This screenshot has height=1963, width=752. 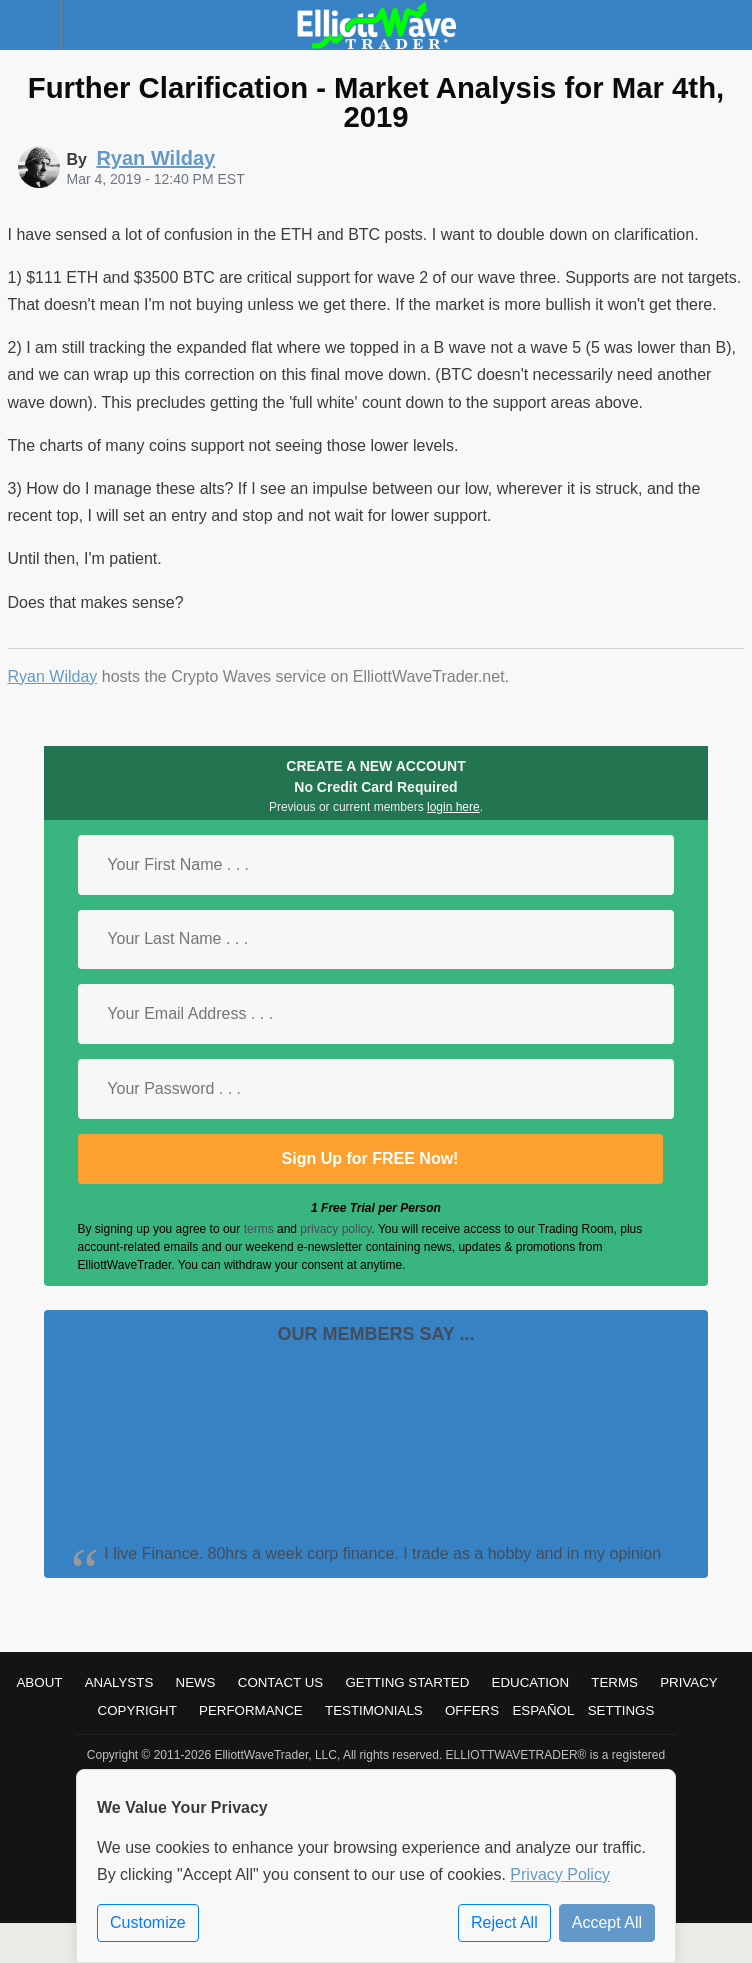 I want to click on Privacy Policy, so click(x=560, y=1874).